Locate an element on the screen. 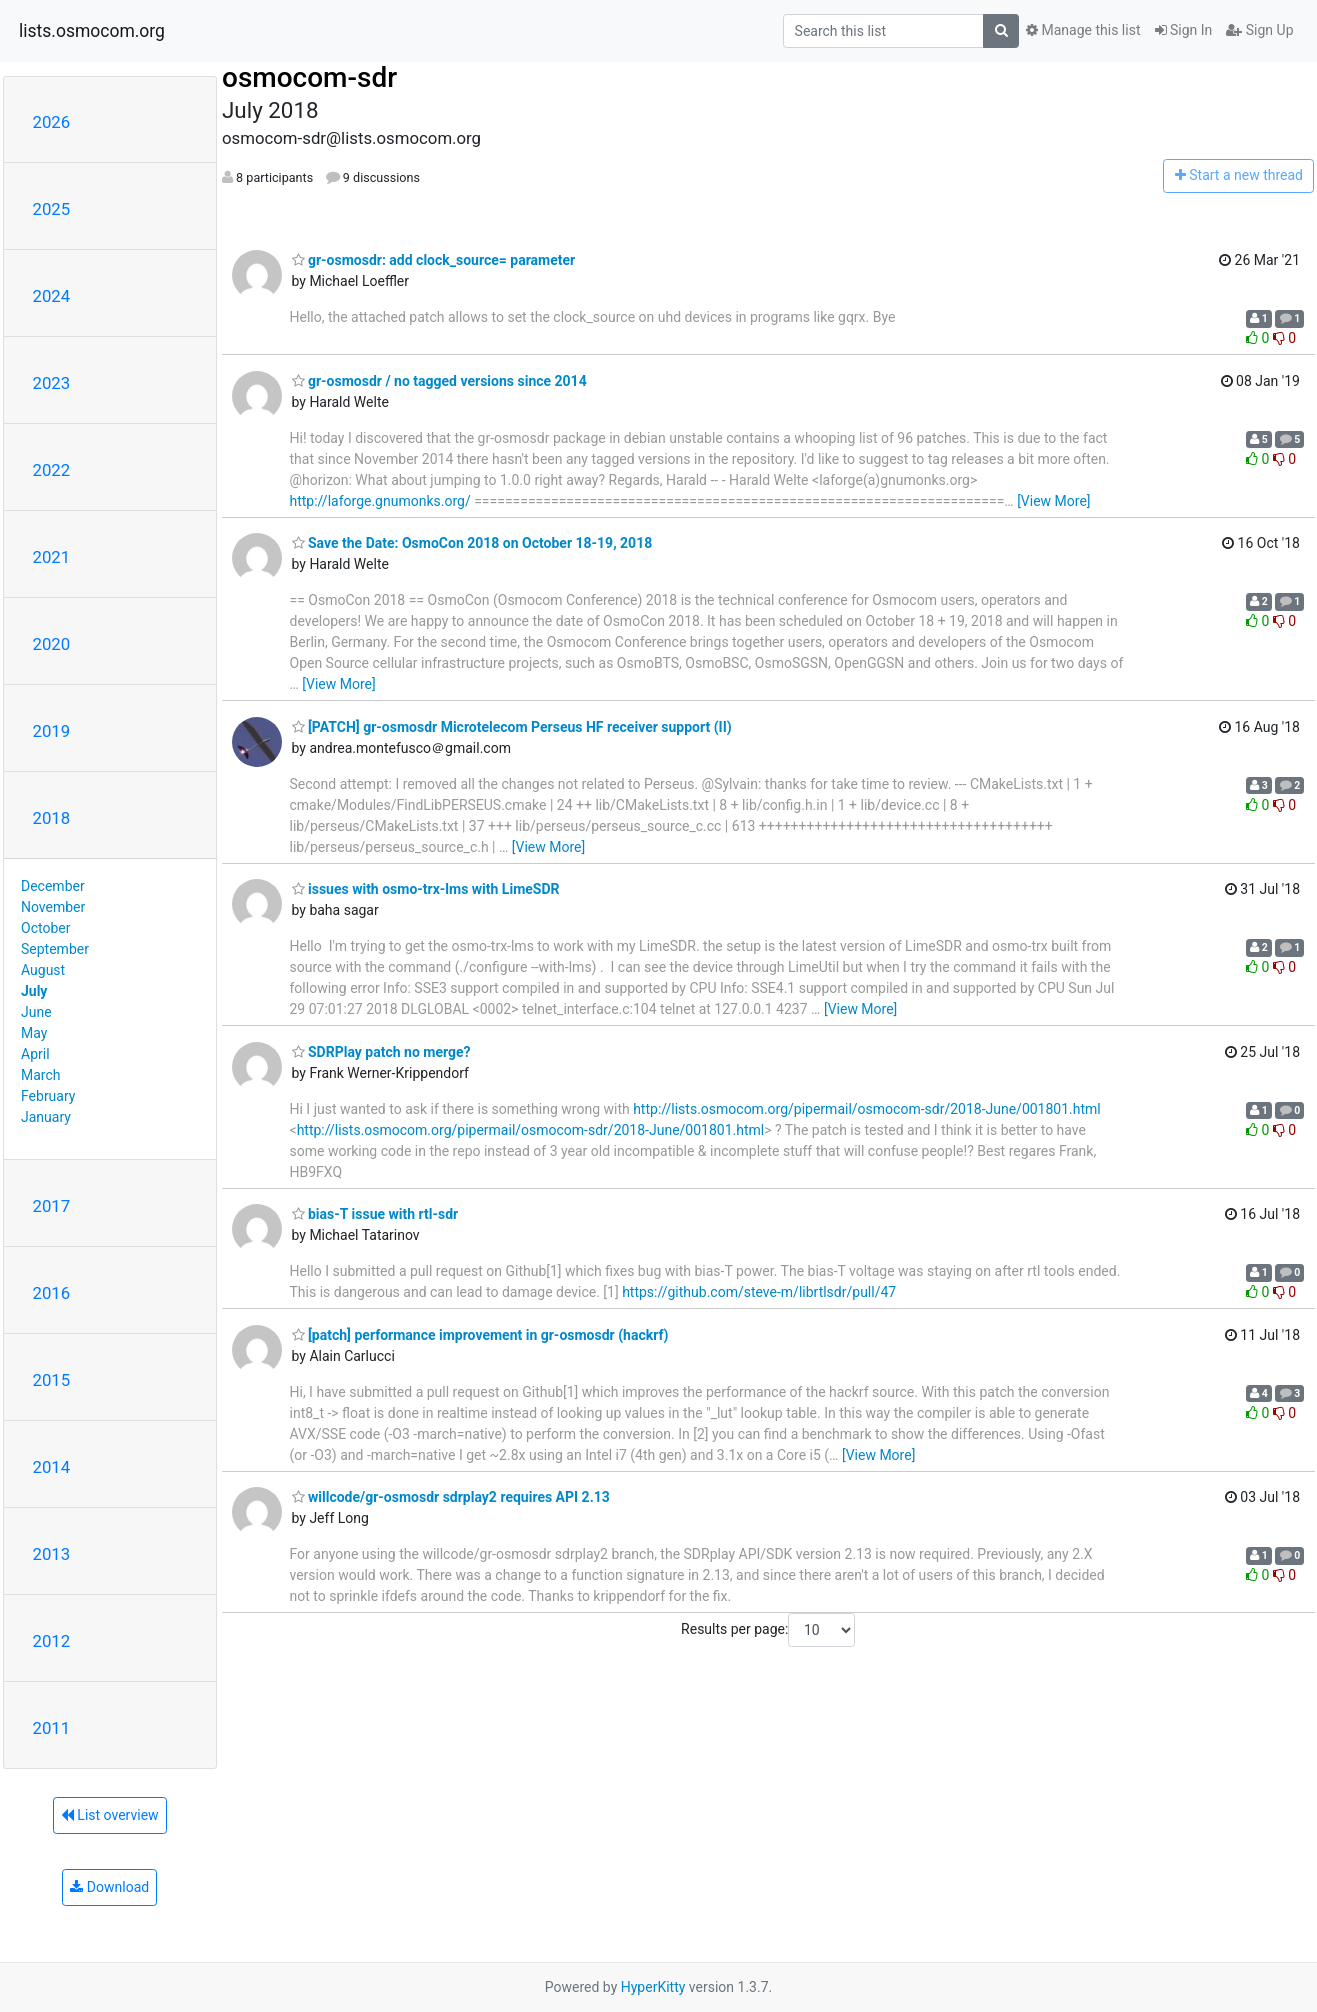  2018 is located at coordinates (52, 818).